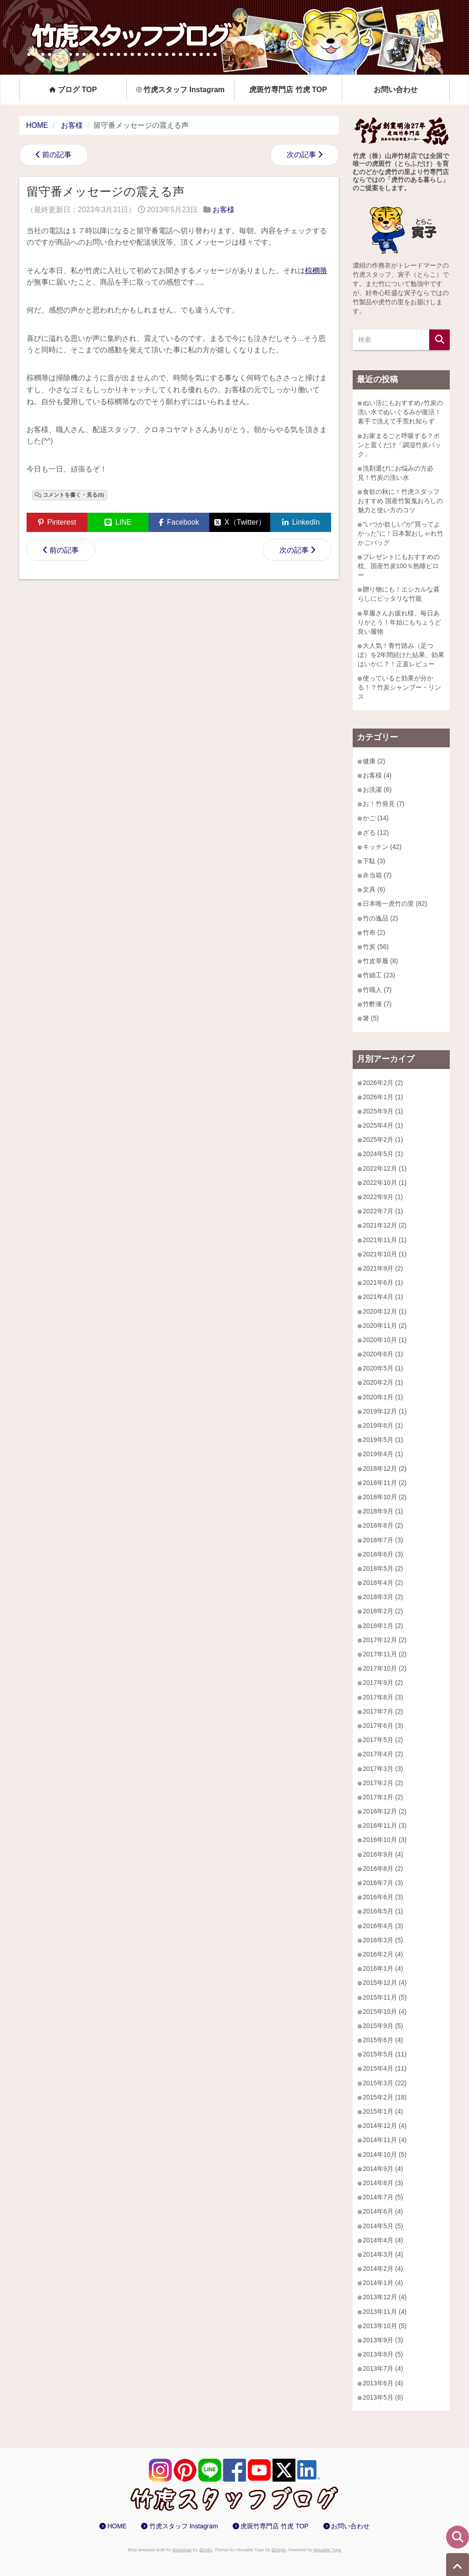 Image resolution: width=469 pixels, height=2576 pixels. I want to click on 2022年7月 (1), so click(383, 1211).